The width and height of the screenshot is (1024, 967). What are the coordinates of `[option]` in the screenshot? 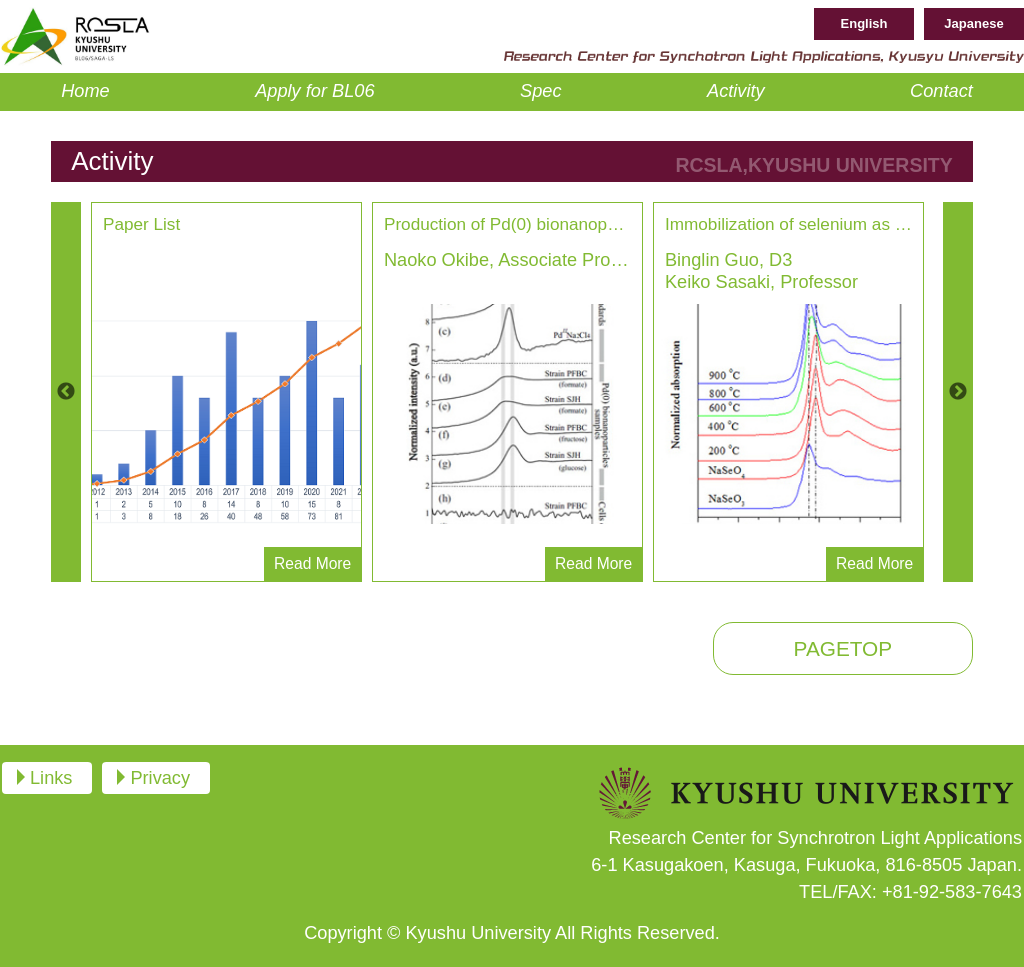 It's located at (226, 392).